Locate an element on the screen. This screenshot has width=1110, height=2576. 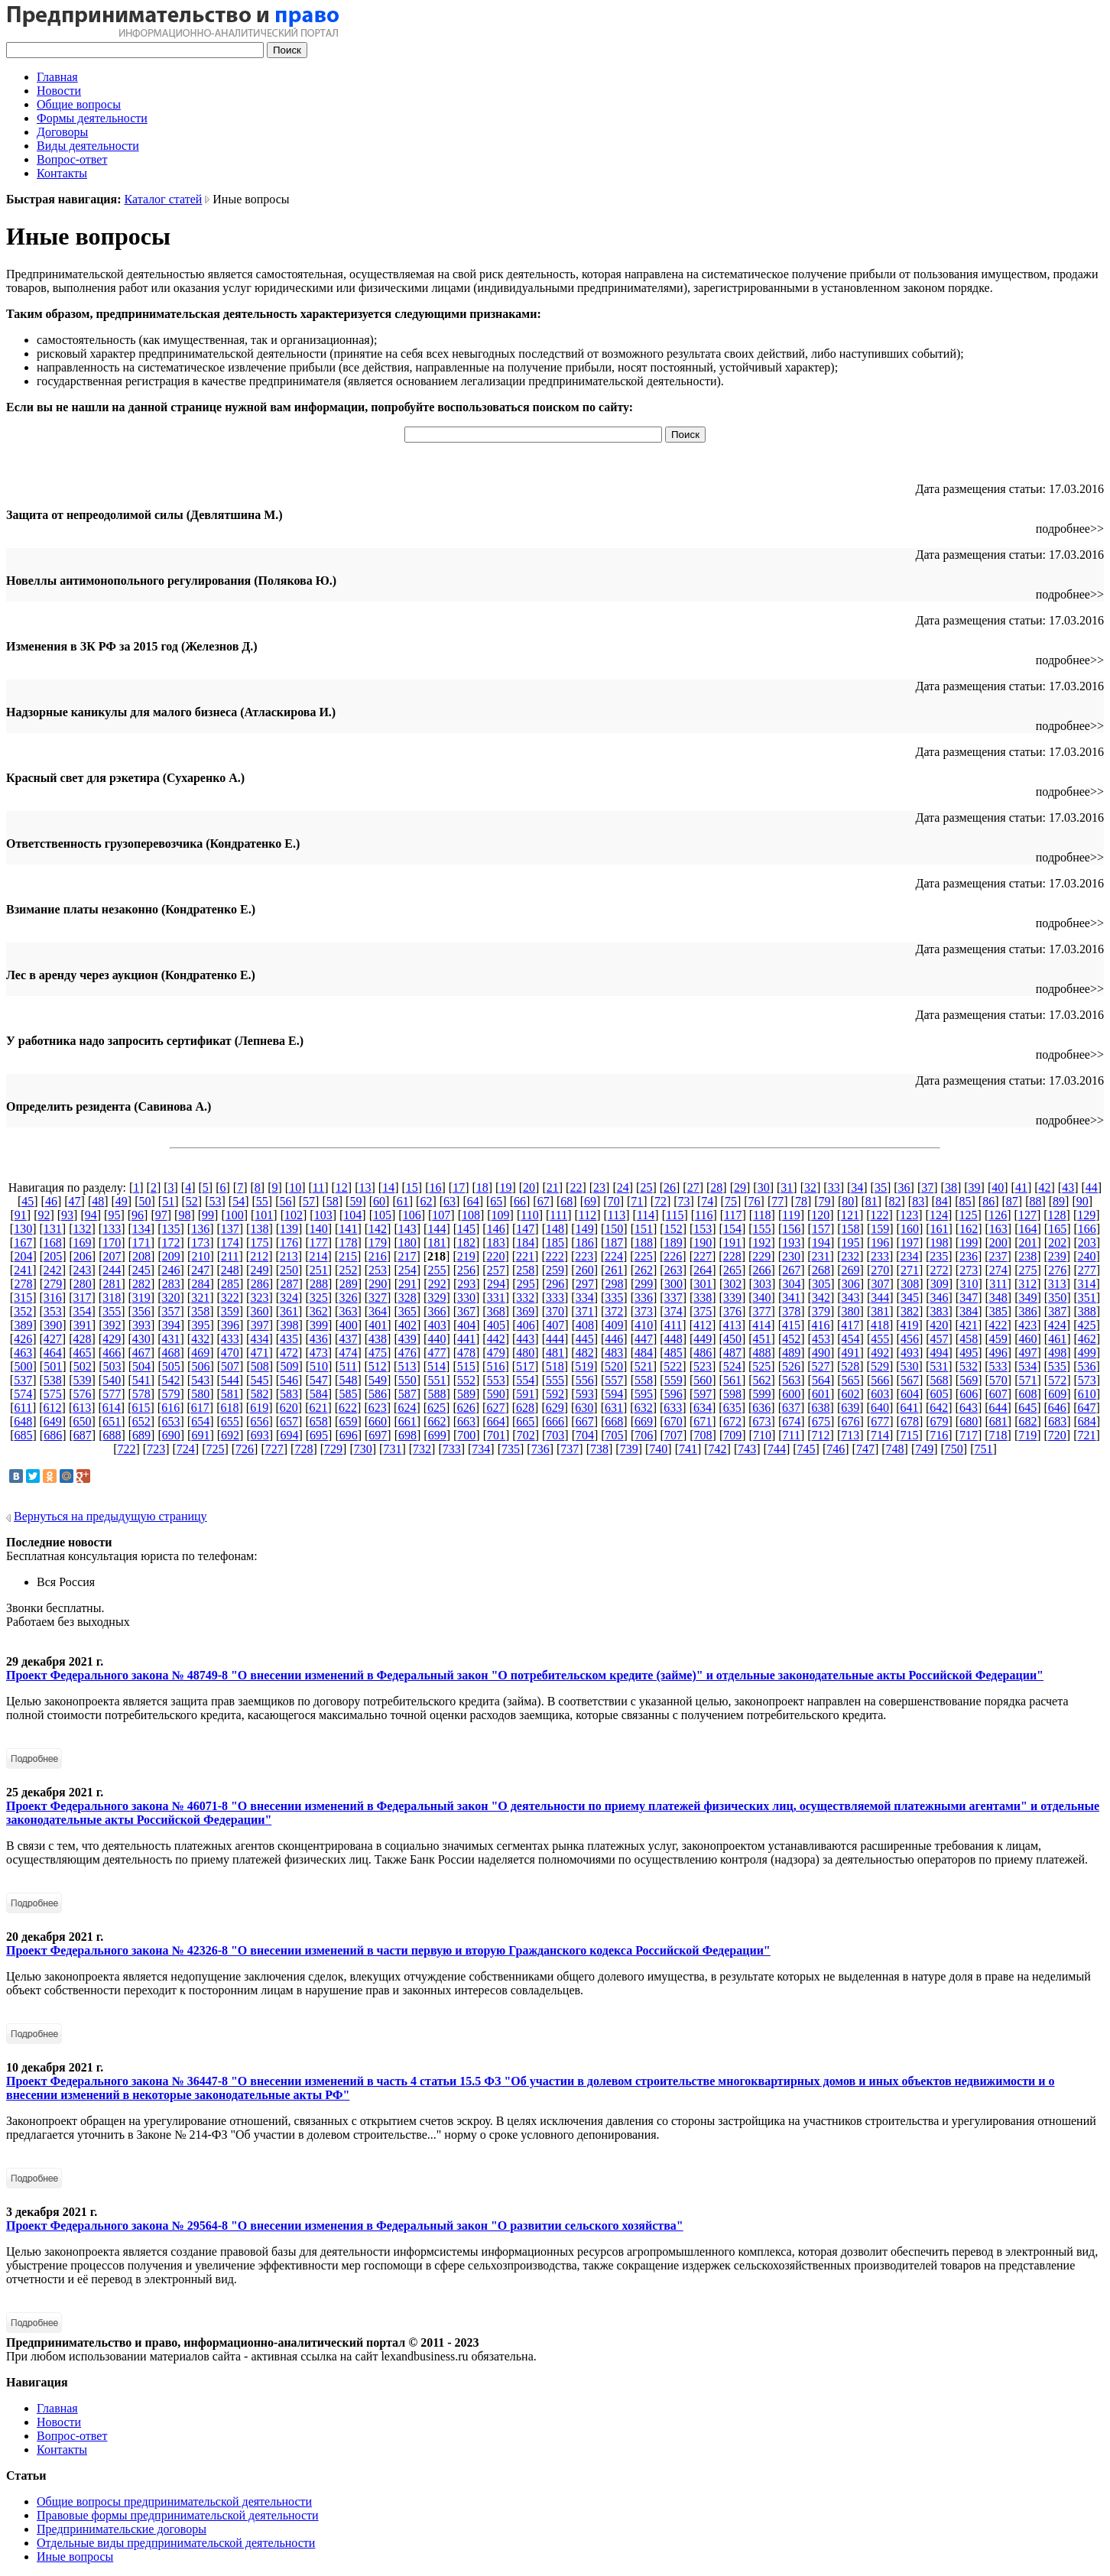
136 is located at coordinates (200, 1228).